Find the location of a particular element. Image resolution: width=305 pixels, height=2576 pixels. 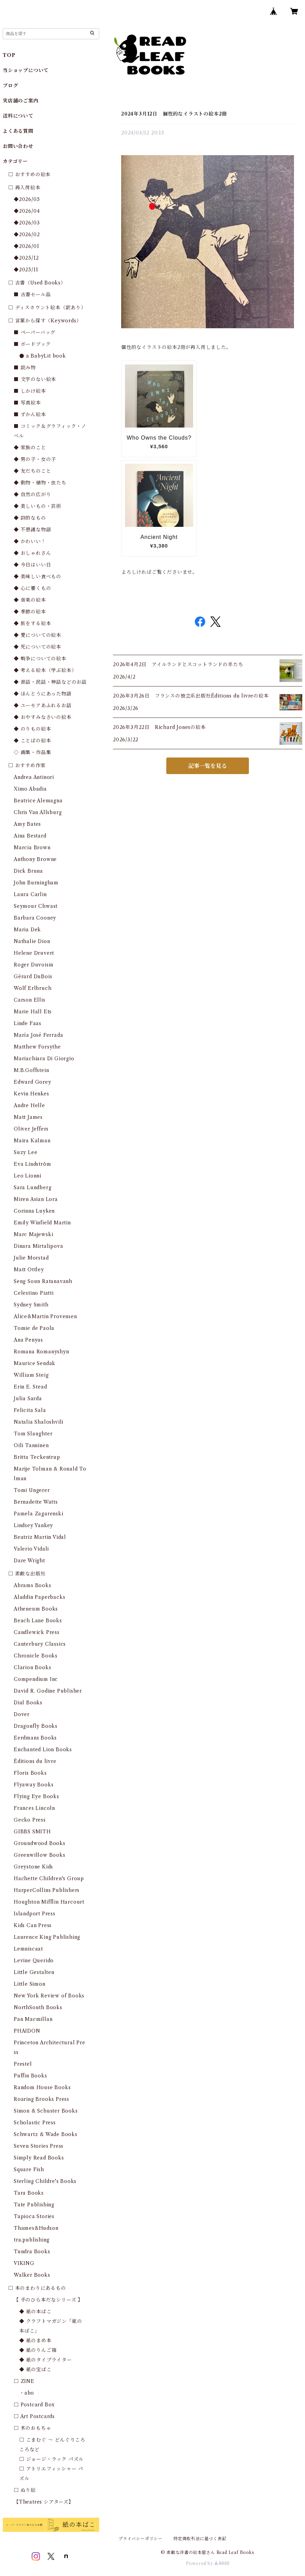

Beach Lane Books is located at coordinates (38, 1620).